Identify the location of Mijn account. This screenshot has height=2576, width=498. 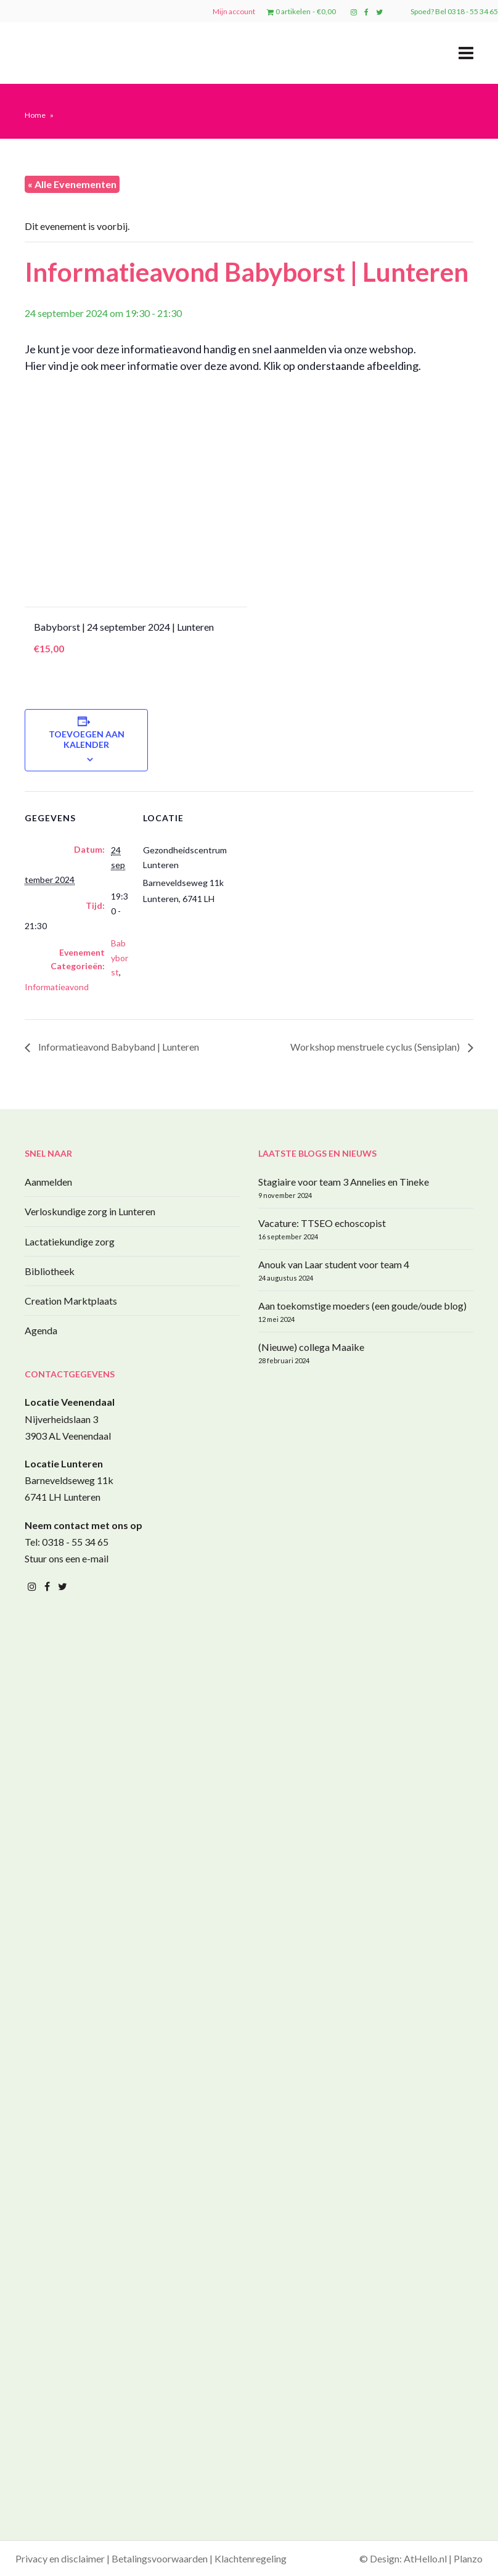
(234, 11).